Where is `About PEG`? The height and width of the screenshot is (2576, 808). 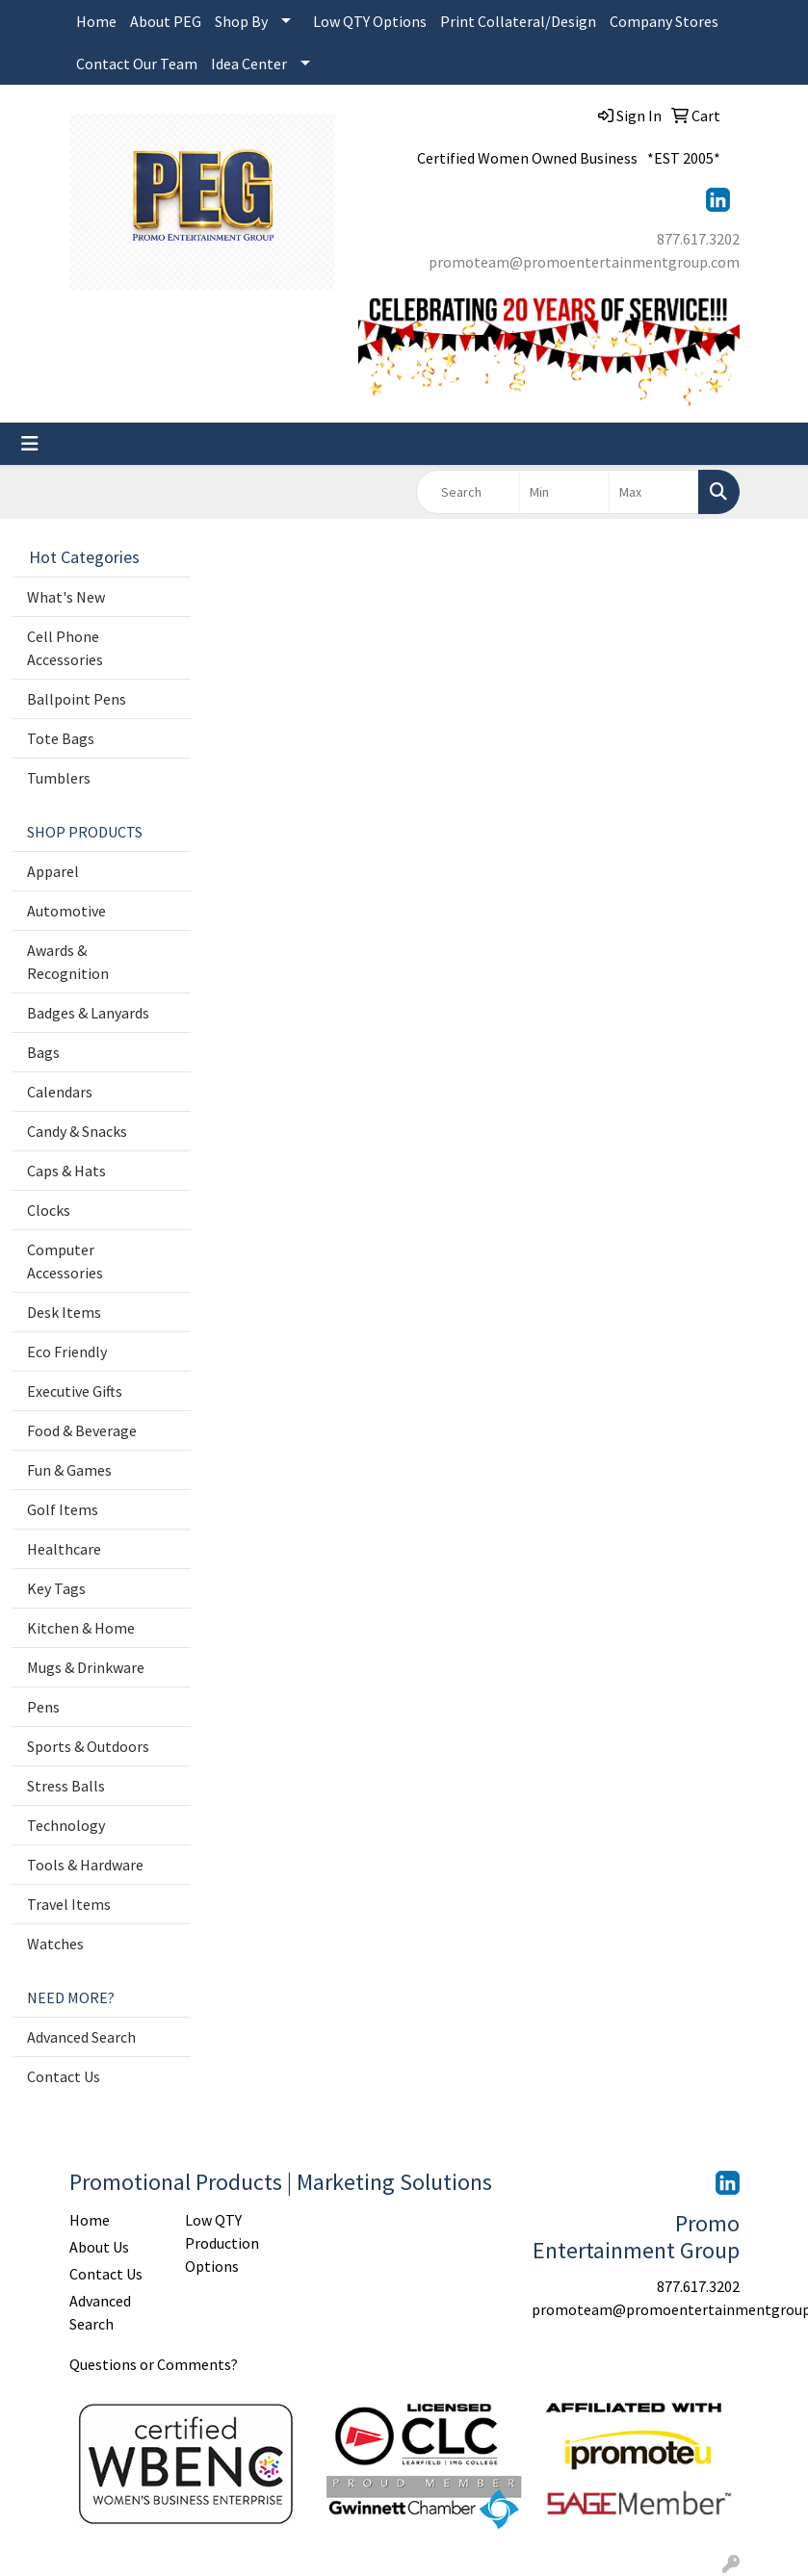 About PEG is located at coordinates (165, 21).